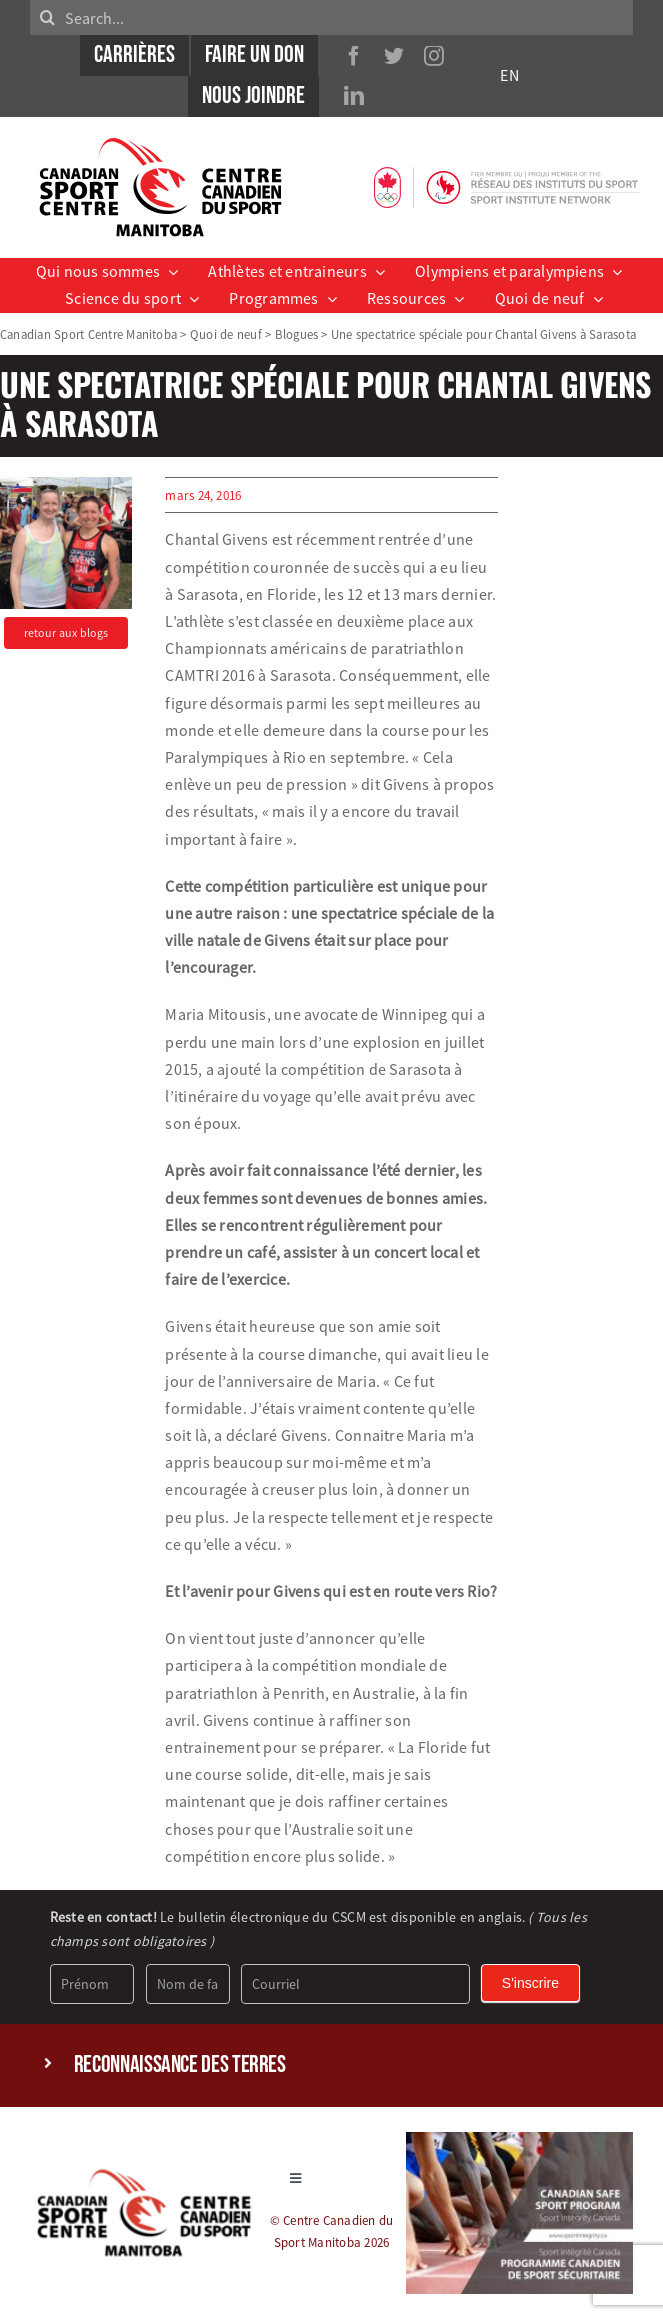 The height and width of the screenshot is (2319, 663). What do you see at coordinates (47, 17) in the screenshot?
I see `[Search]` at bounding box center [47, 17].